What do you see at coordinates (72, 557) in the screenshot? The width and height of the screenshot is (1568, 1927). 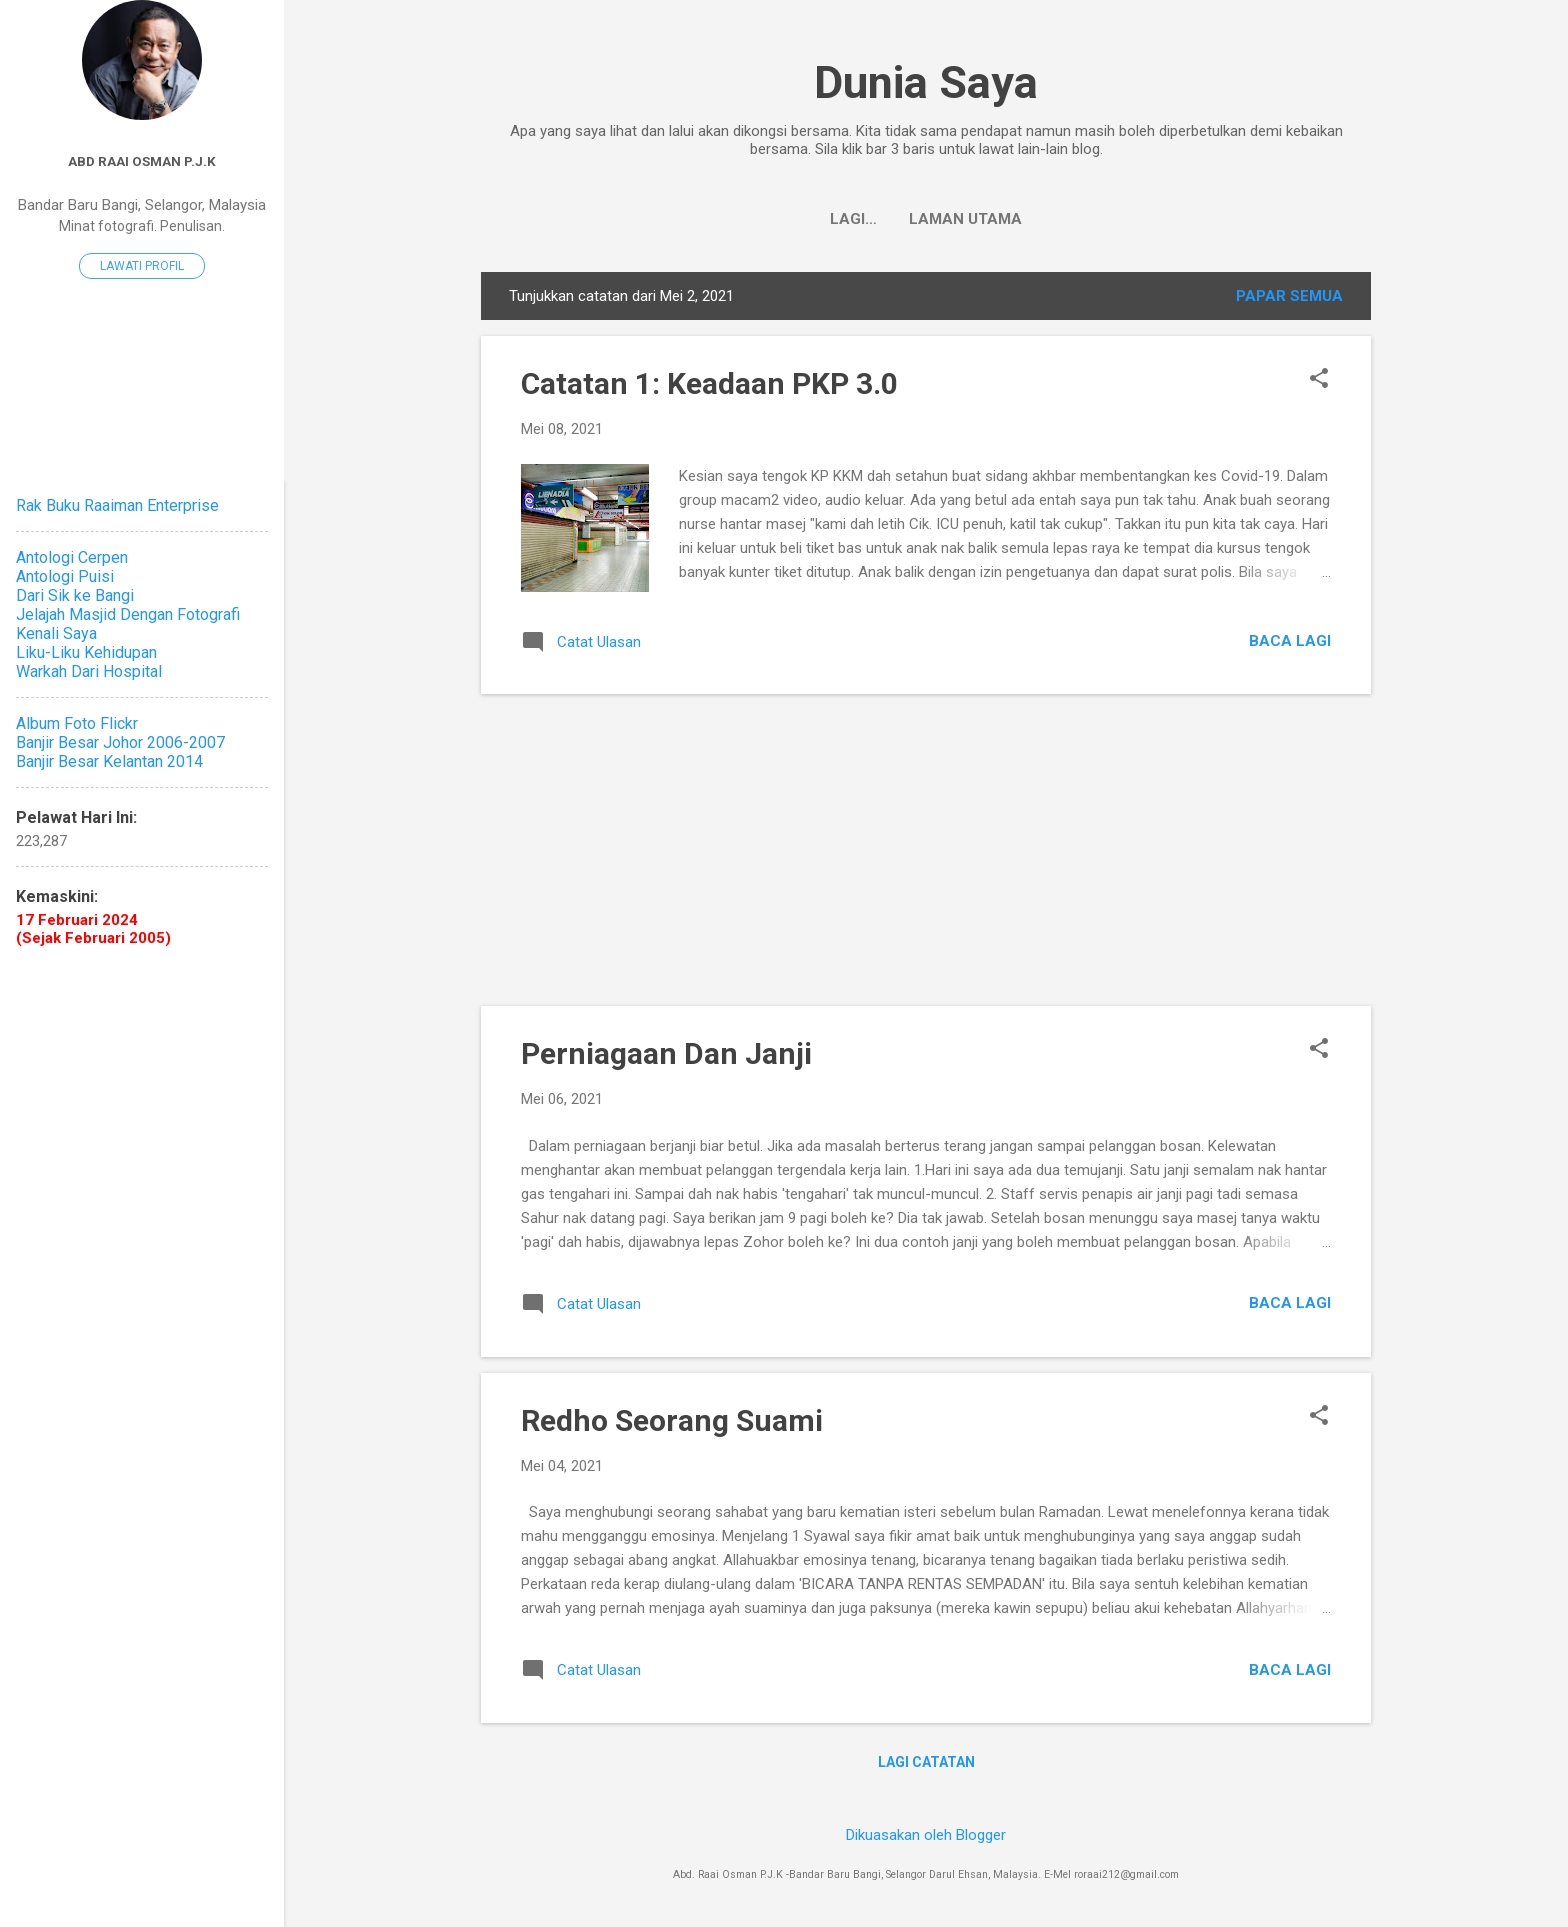 I see `Antologi Cerpen` at bounding box center [72, 557].